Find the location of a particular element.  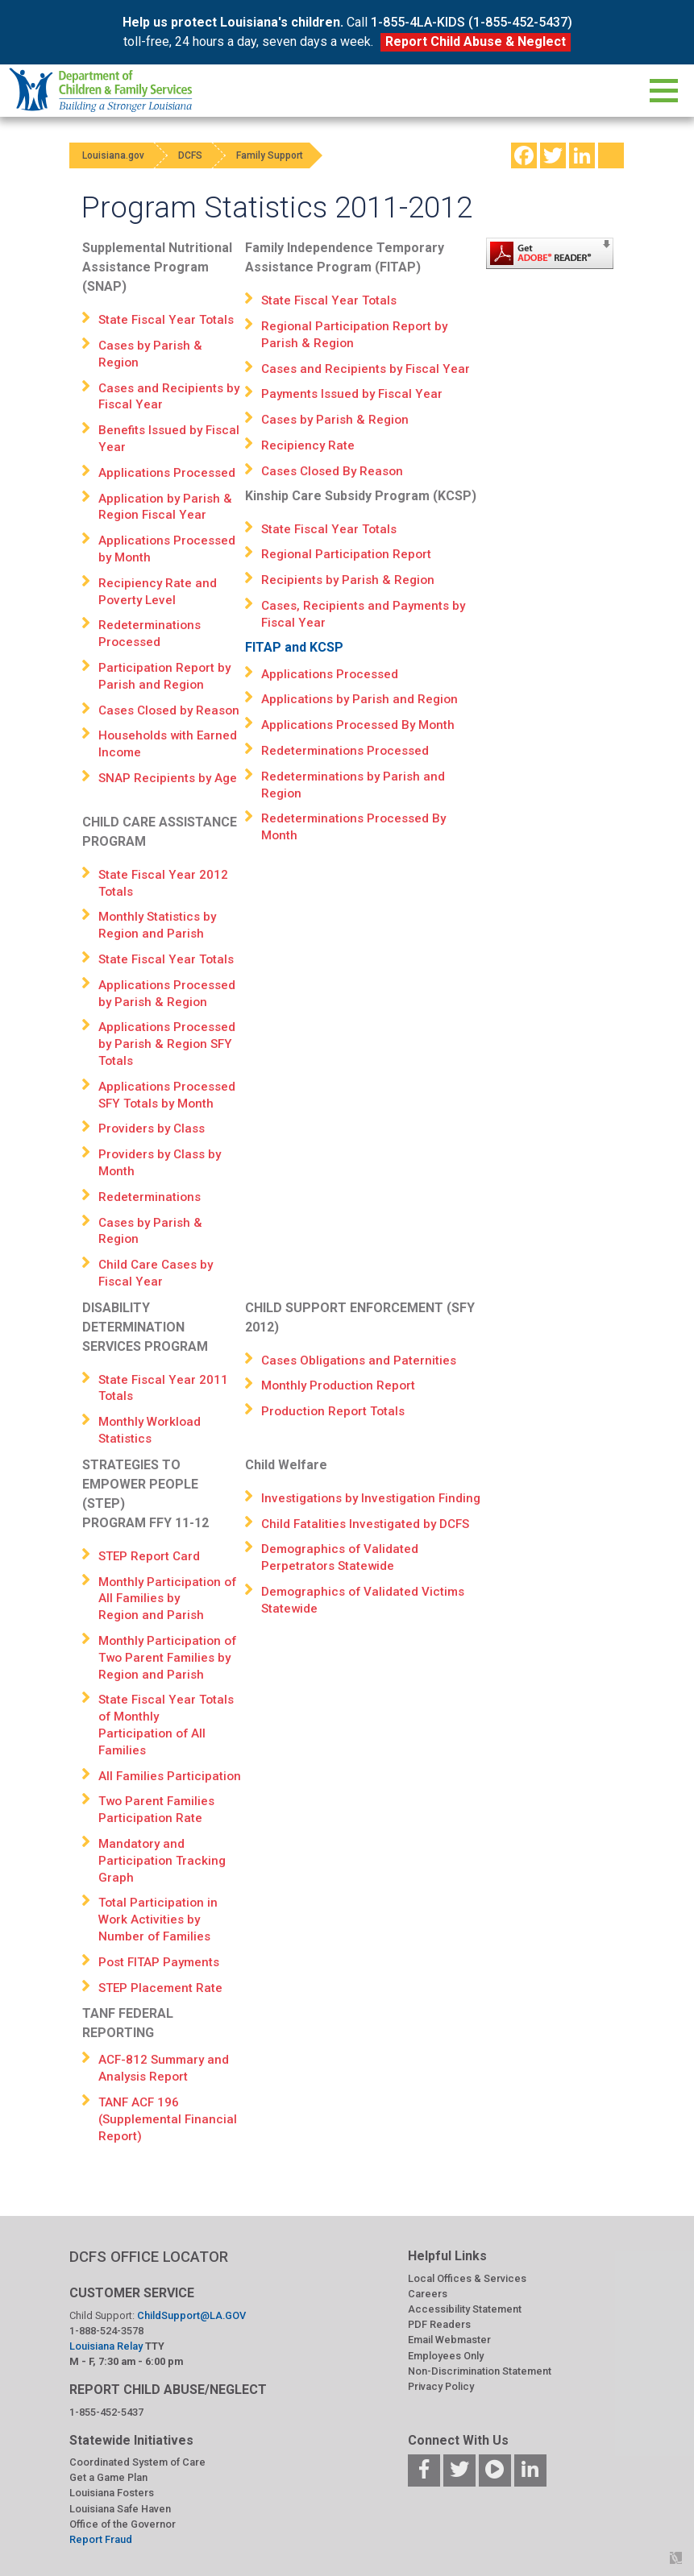

Cases Closed By Reason is located at coordinates (332, 471).